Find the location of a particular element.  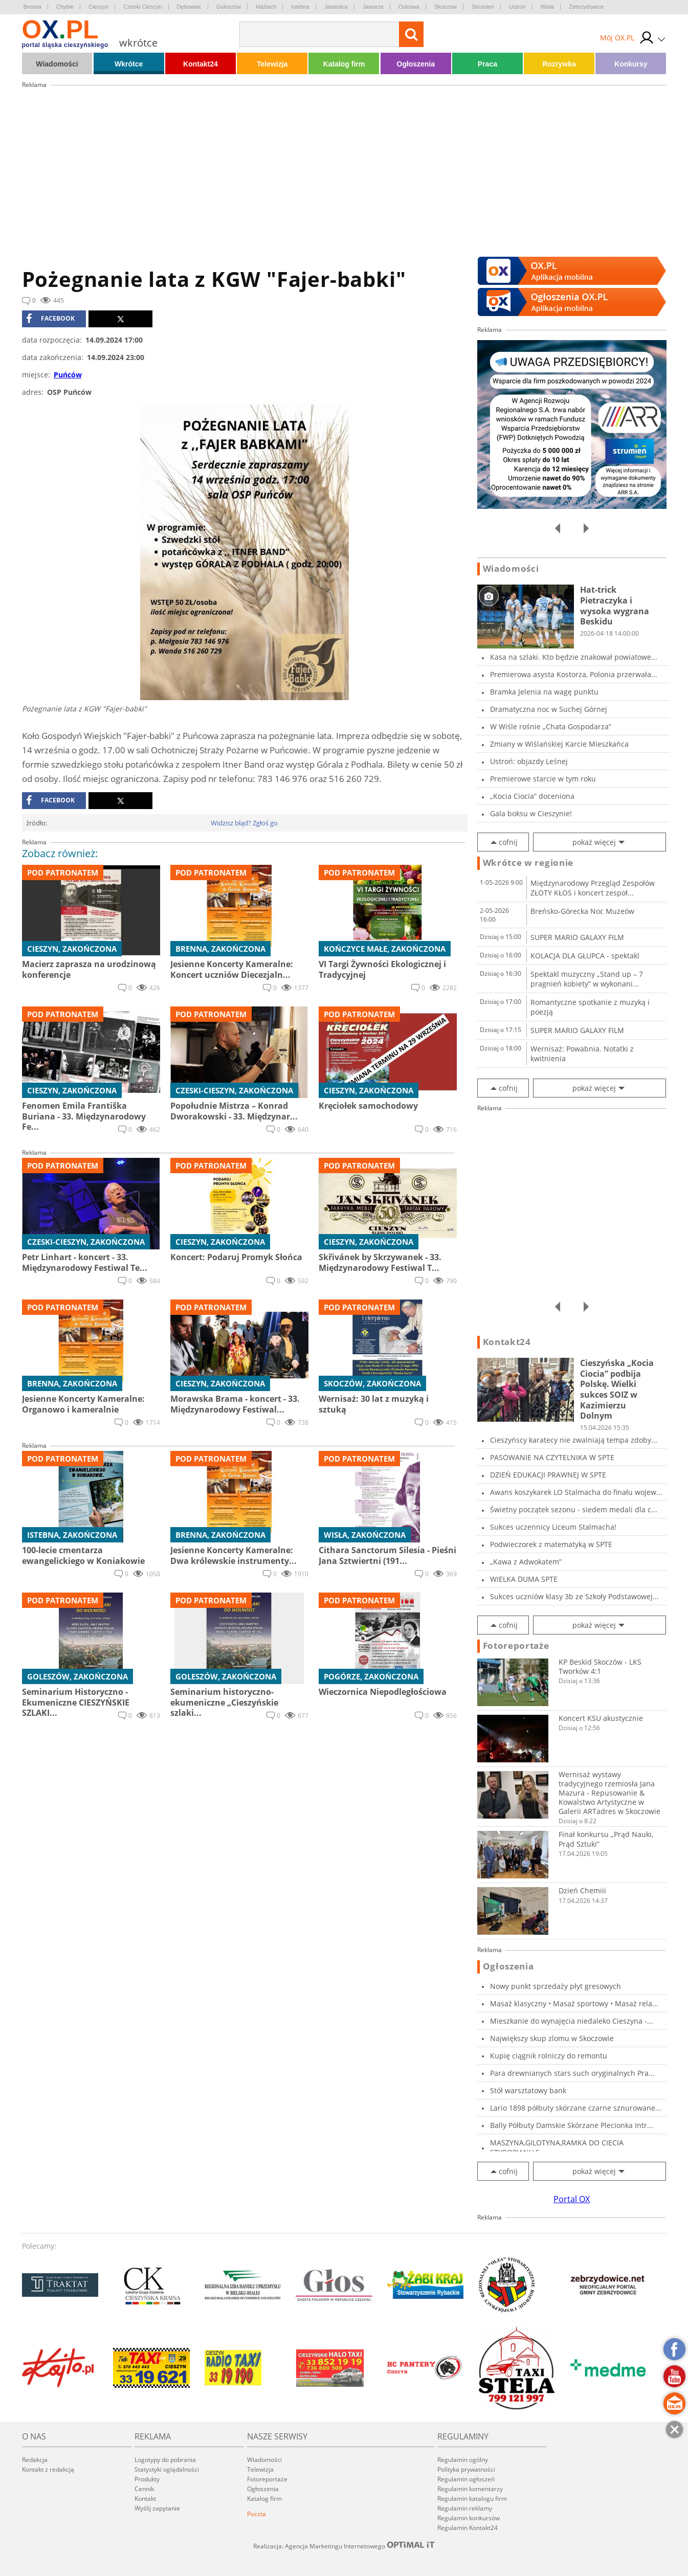

Kontakt z redakcją is located at coordinates (48, 2469).